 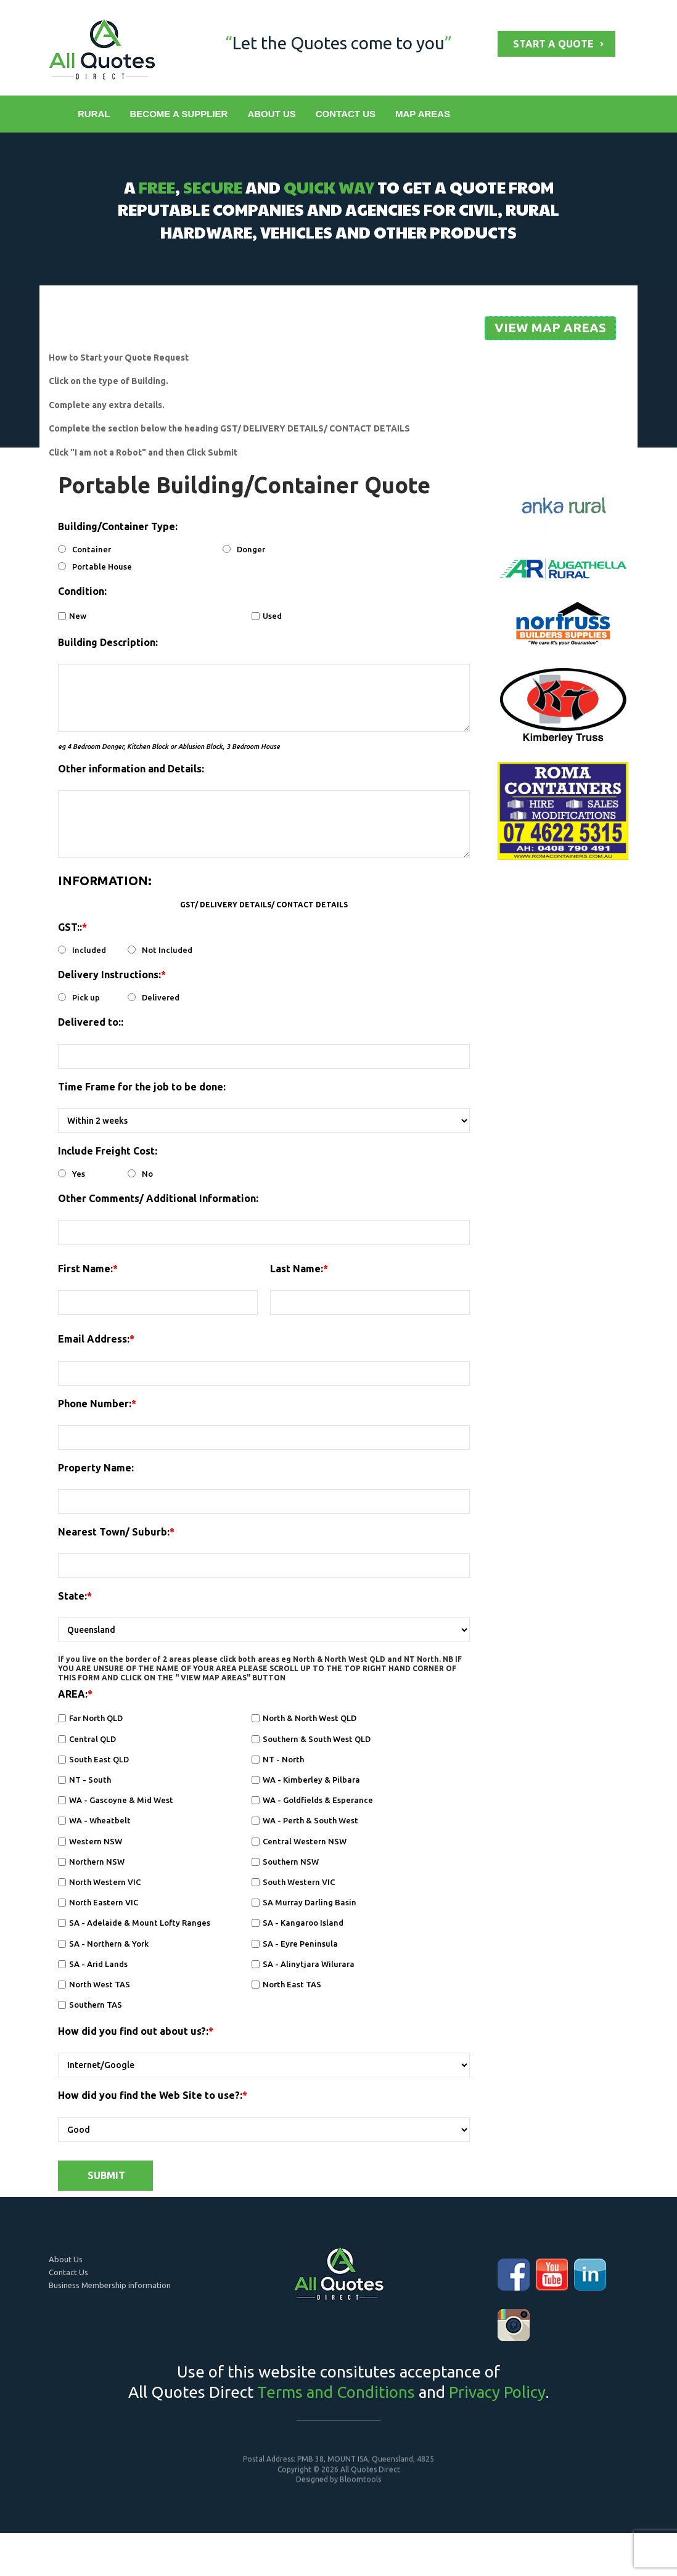 What do you see at coordinates (299, 1841) in the screenshot?
I see `Central Western NSW` at bounding box center [299, 1841].